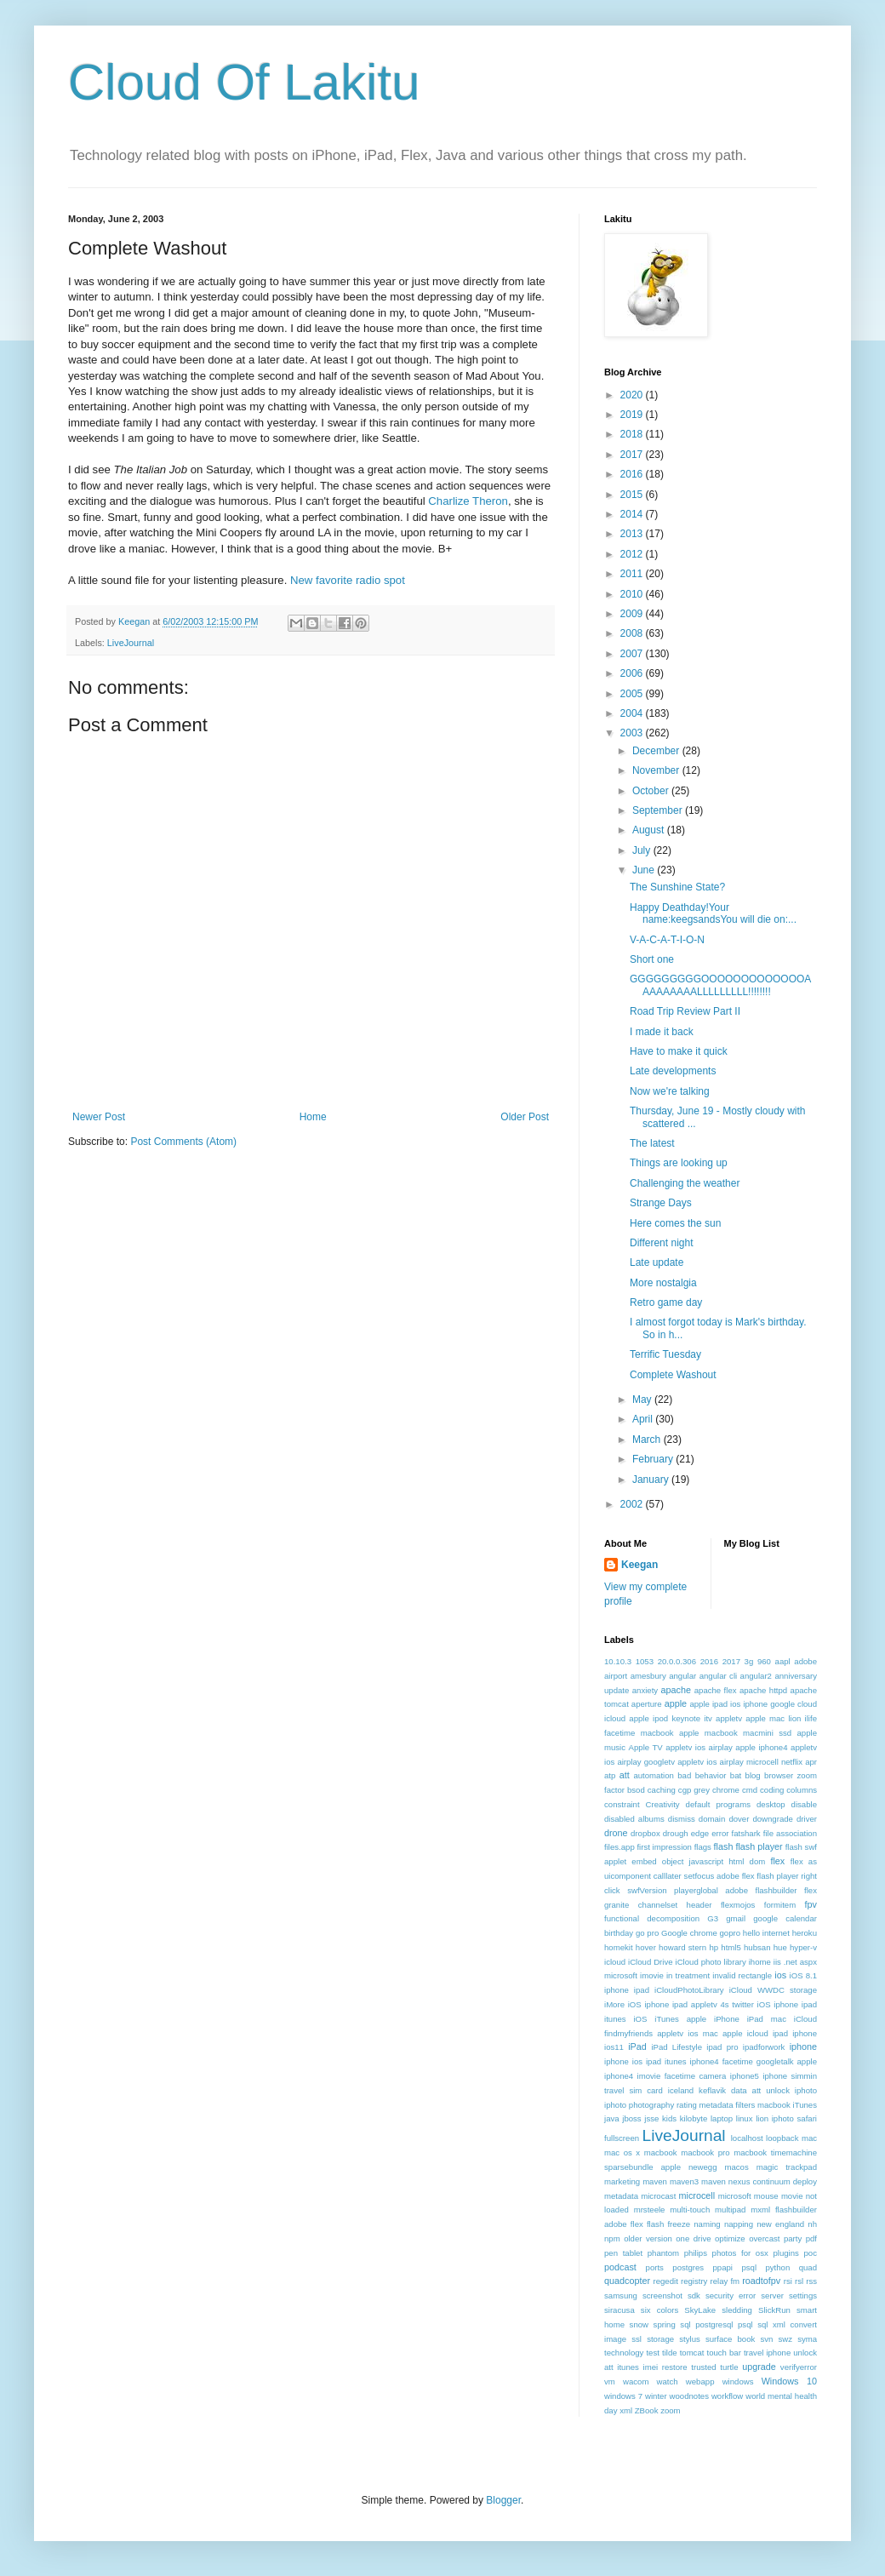 This screenshot has width=885, height=2576. Describe the element at coordinates (633, 514) in the screenshot. I see `2014` at that location.